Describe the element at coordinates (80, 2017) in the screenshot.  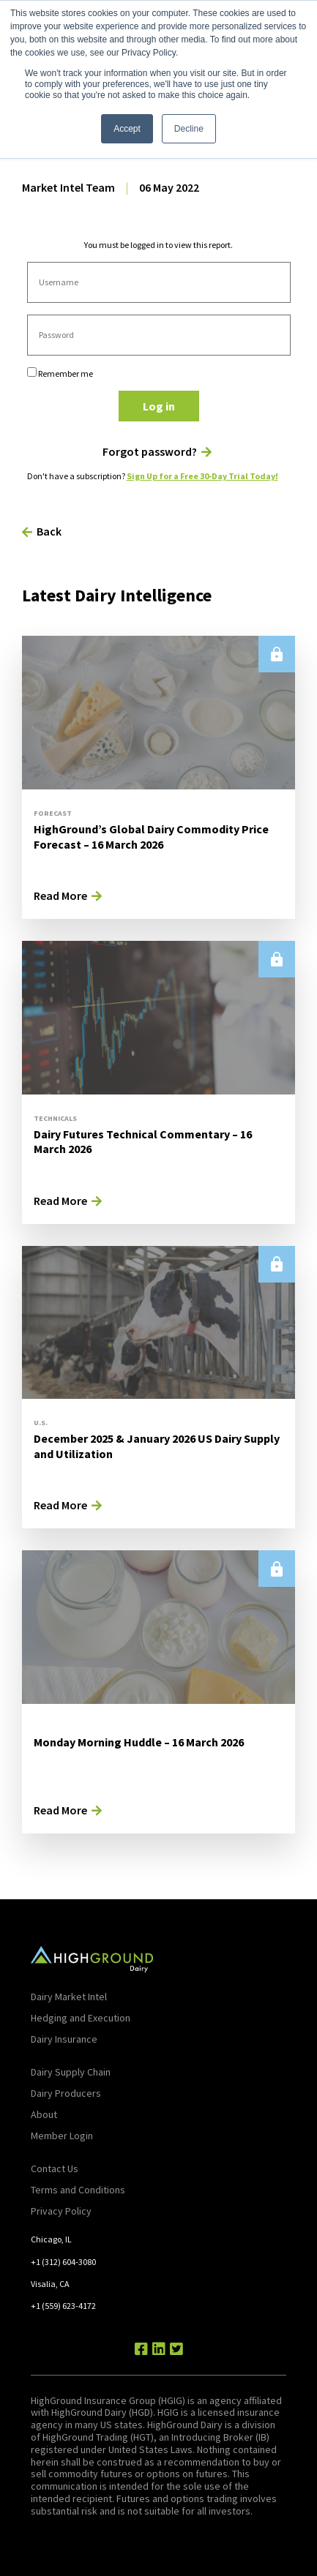
I see `Hedging and Execution` at that location.